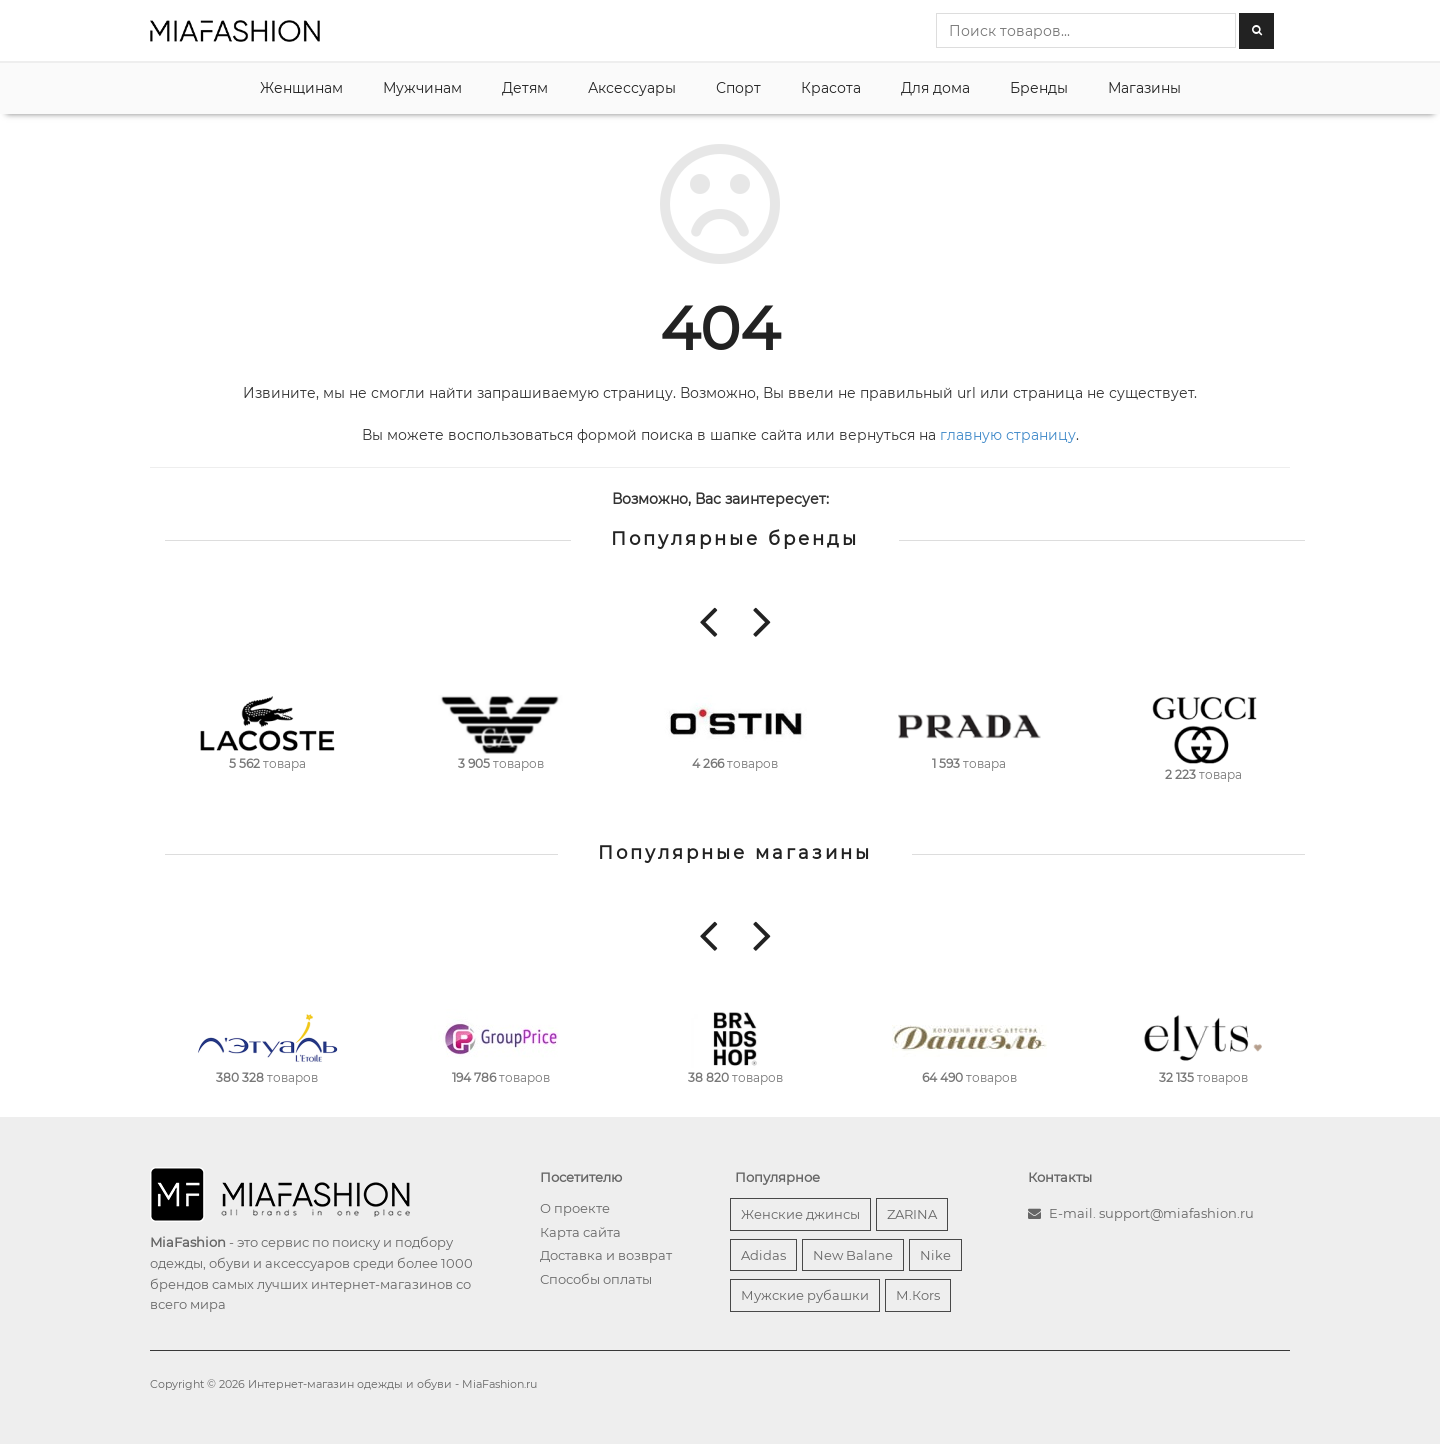  I want to click on Магазины, so click(1144, 88).